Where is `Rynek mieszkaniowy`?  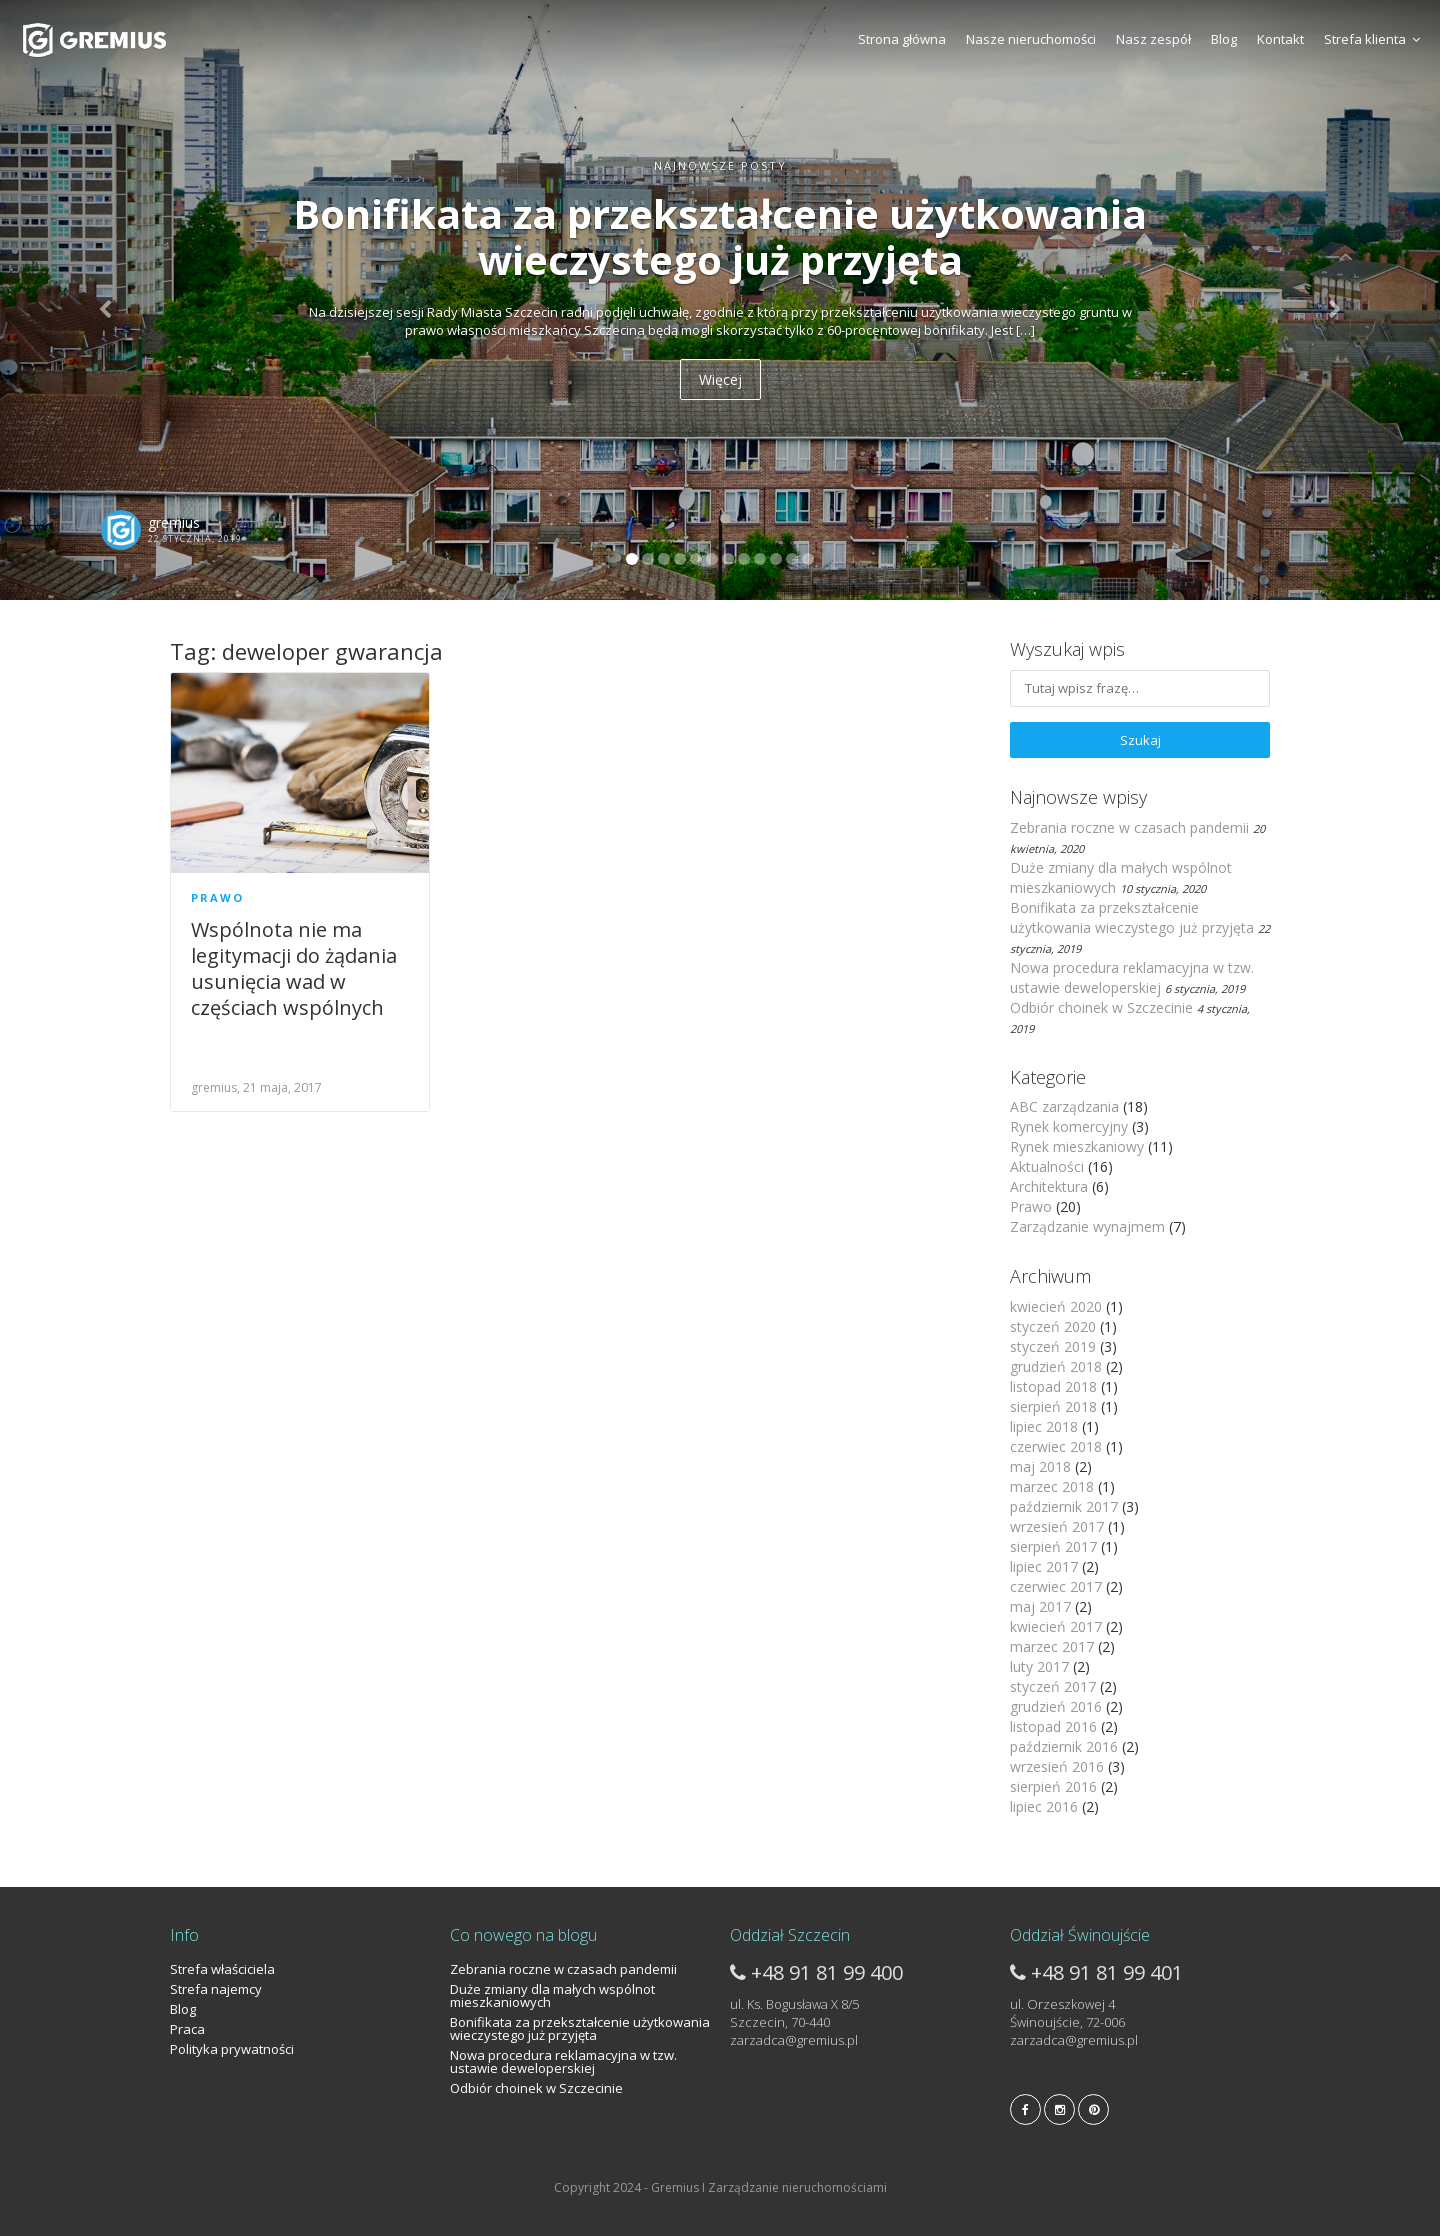
Rynek mieszkaniowy is located at coordinates (1077, 1146).